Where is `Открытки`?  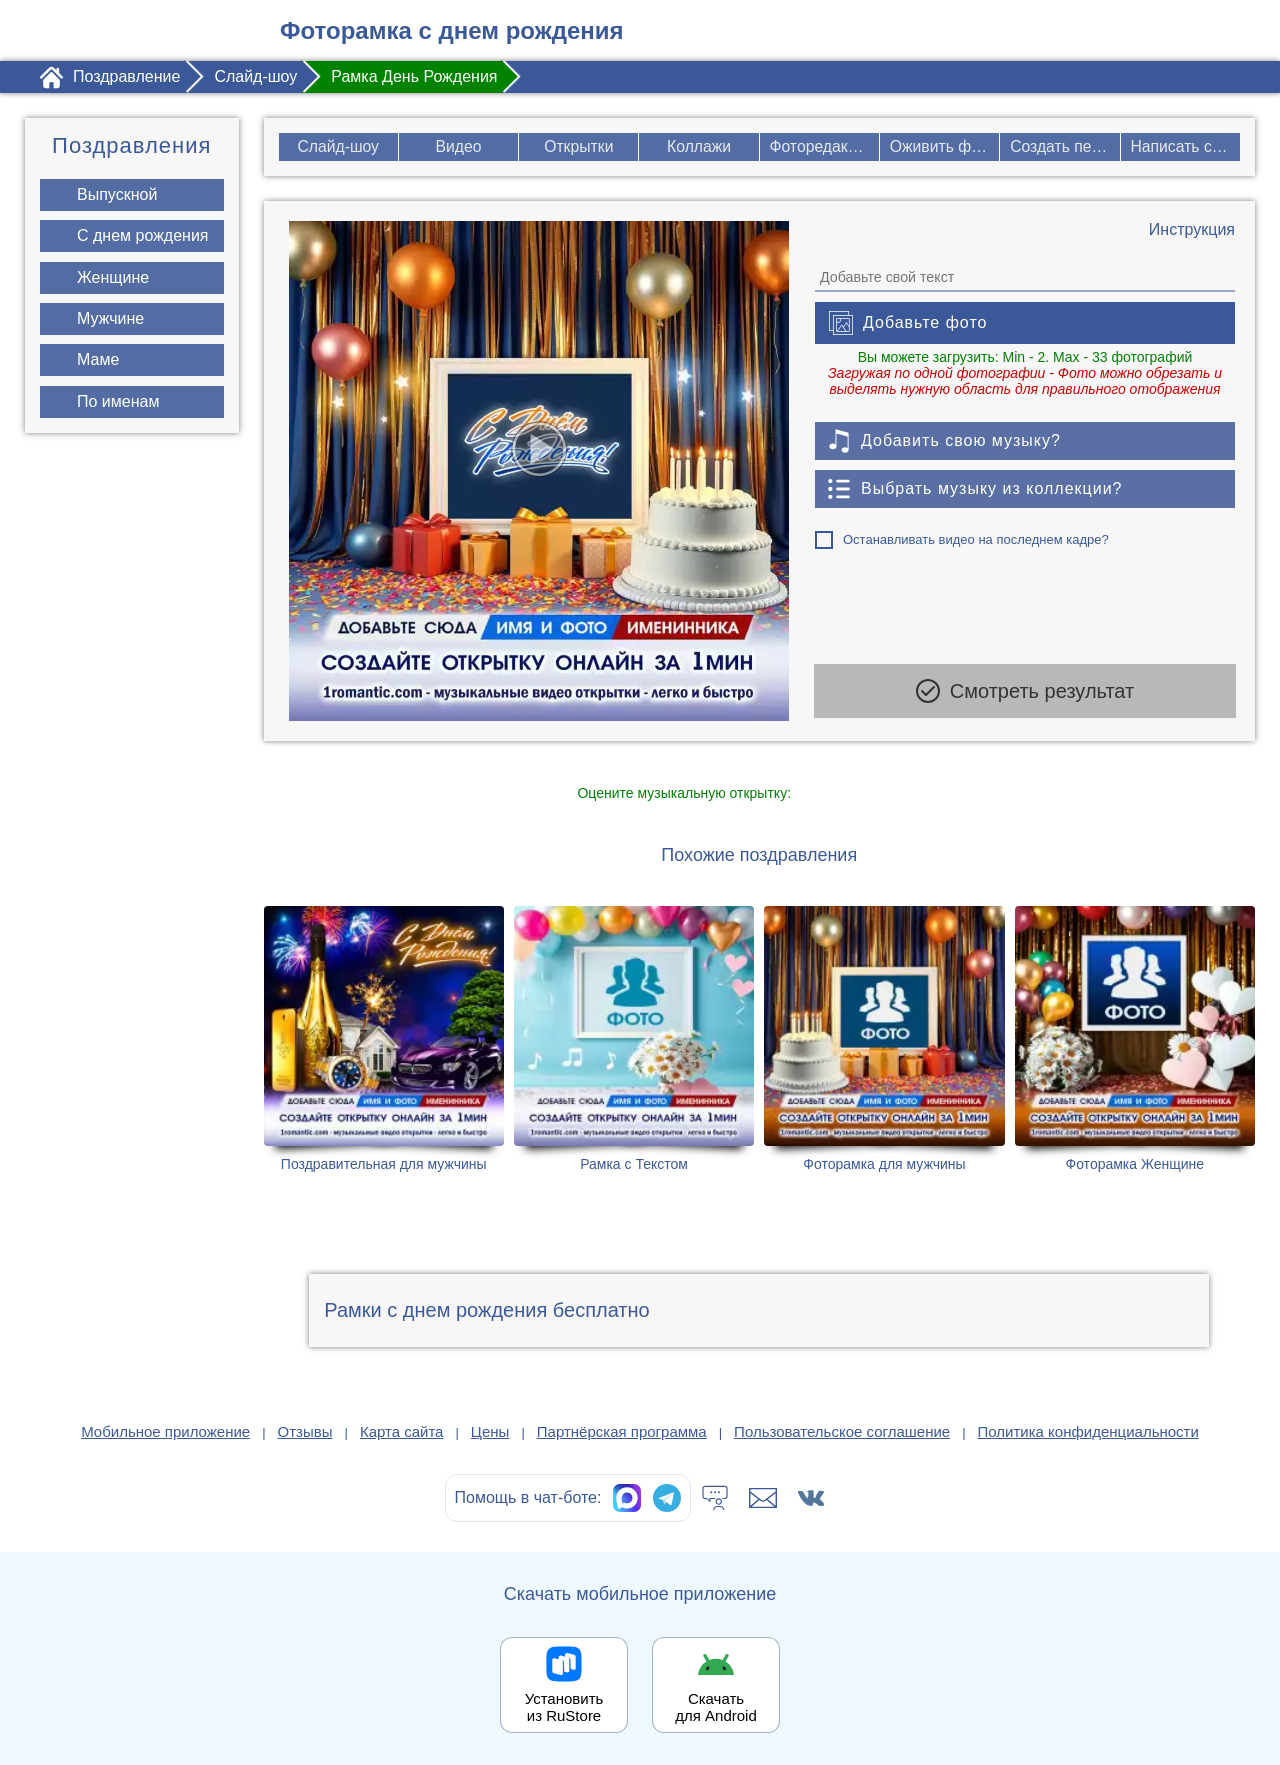
Открытки is located at coordinates (578, 146).